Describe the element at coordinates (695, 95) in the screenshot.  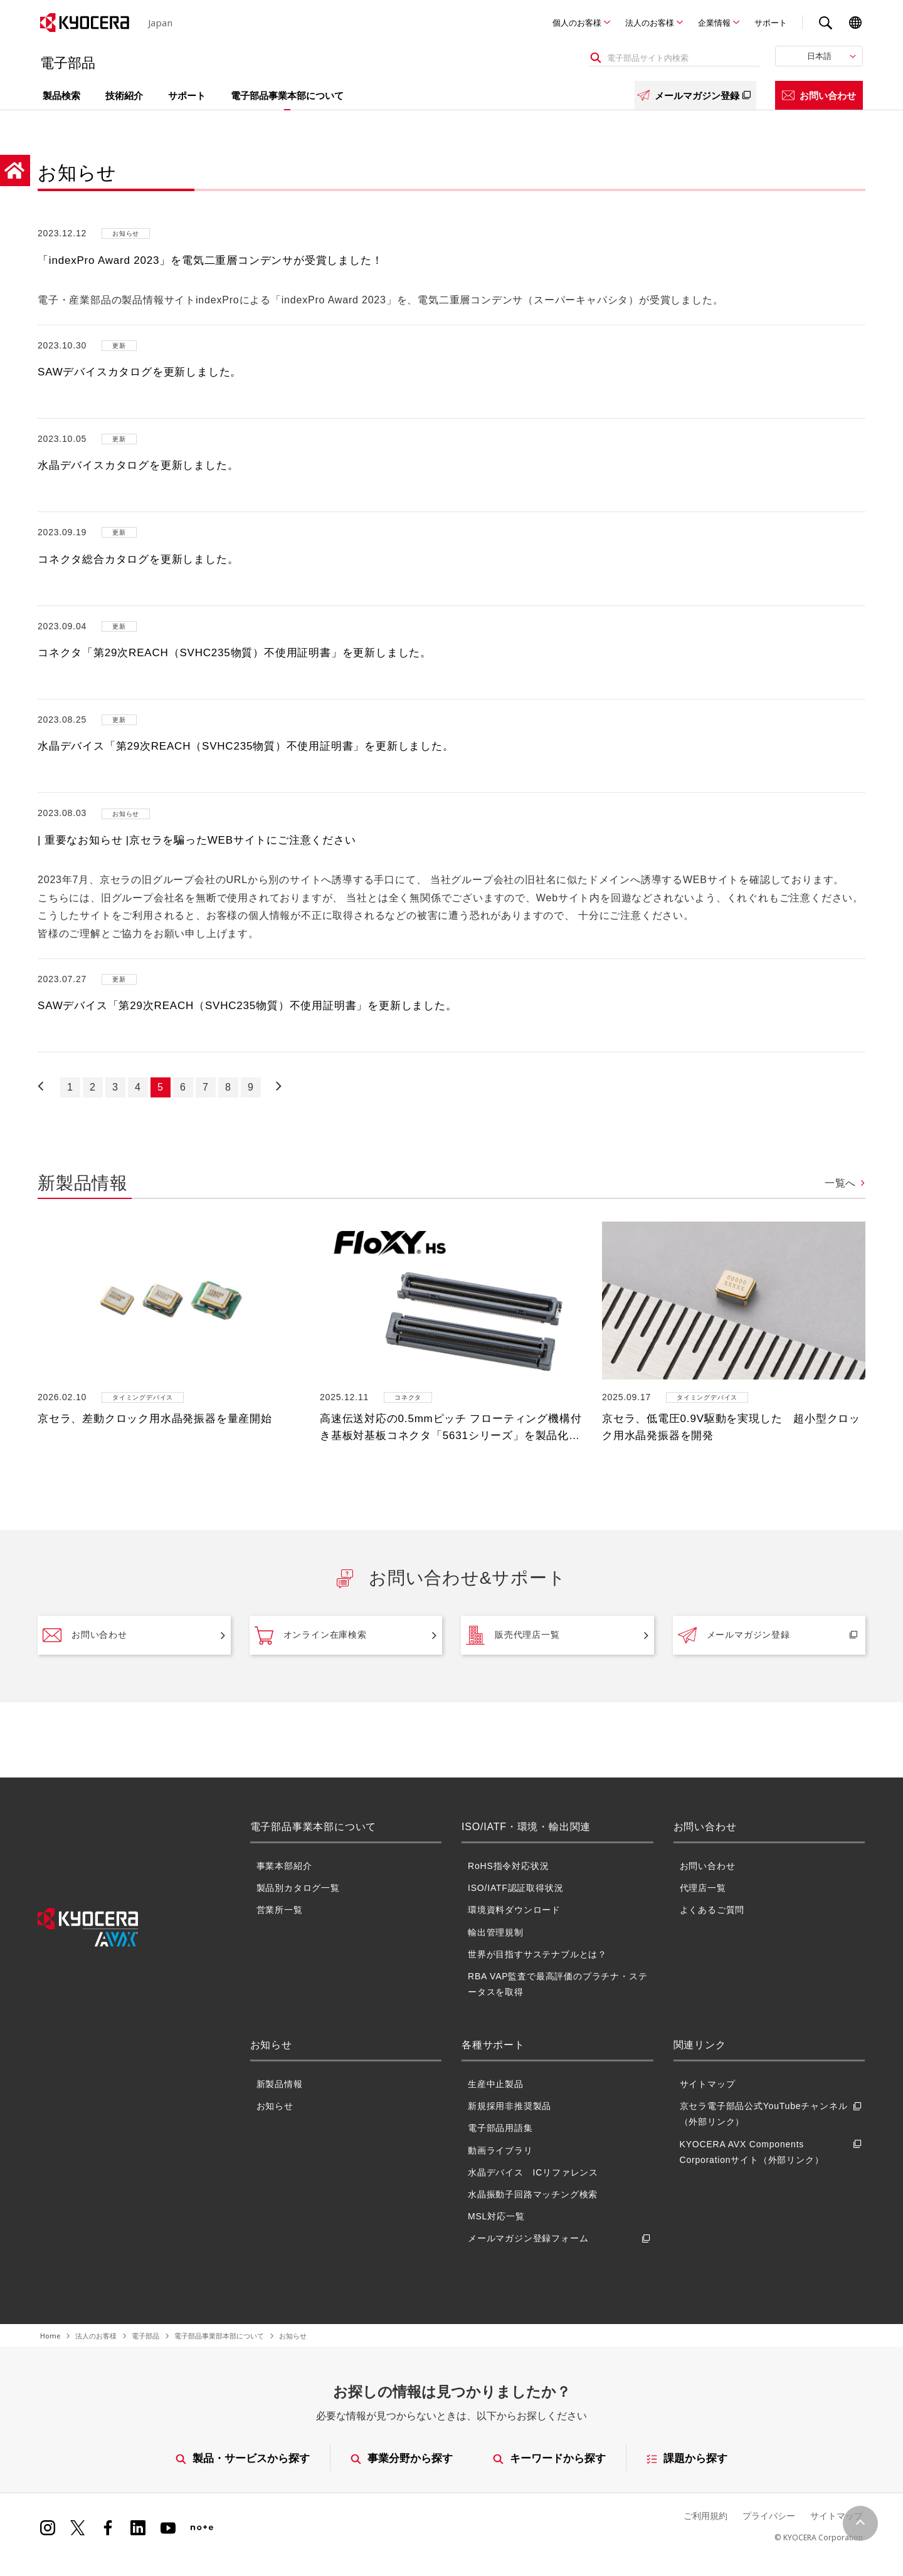
I see `メールマガジン登録` at that location.